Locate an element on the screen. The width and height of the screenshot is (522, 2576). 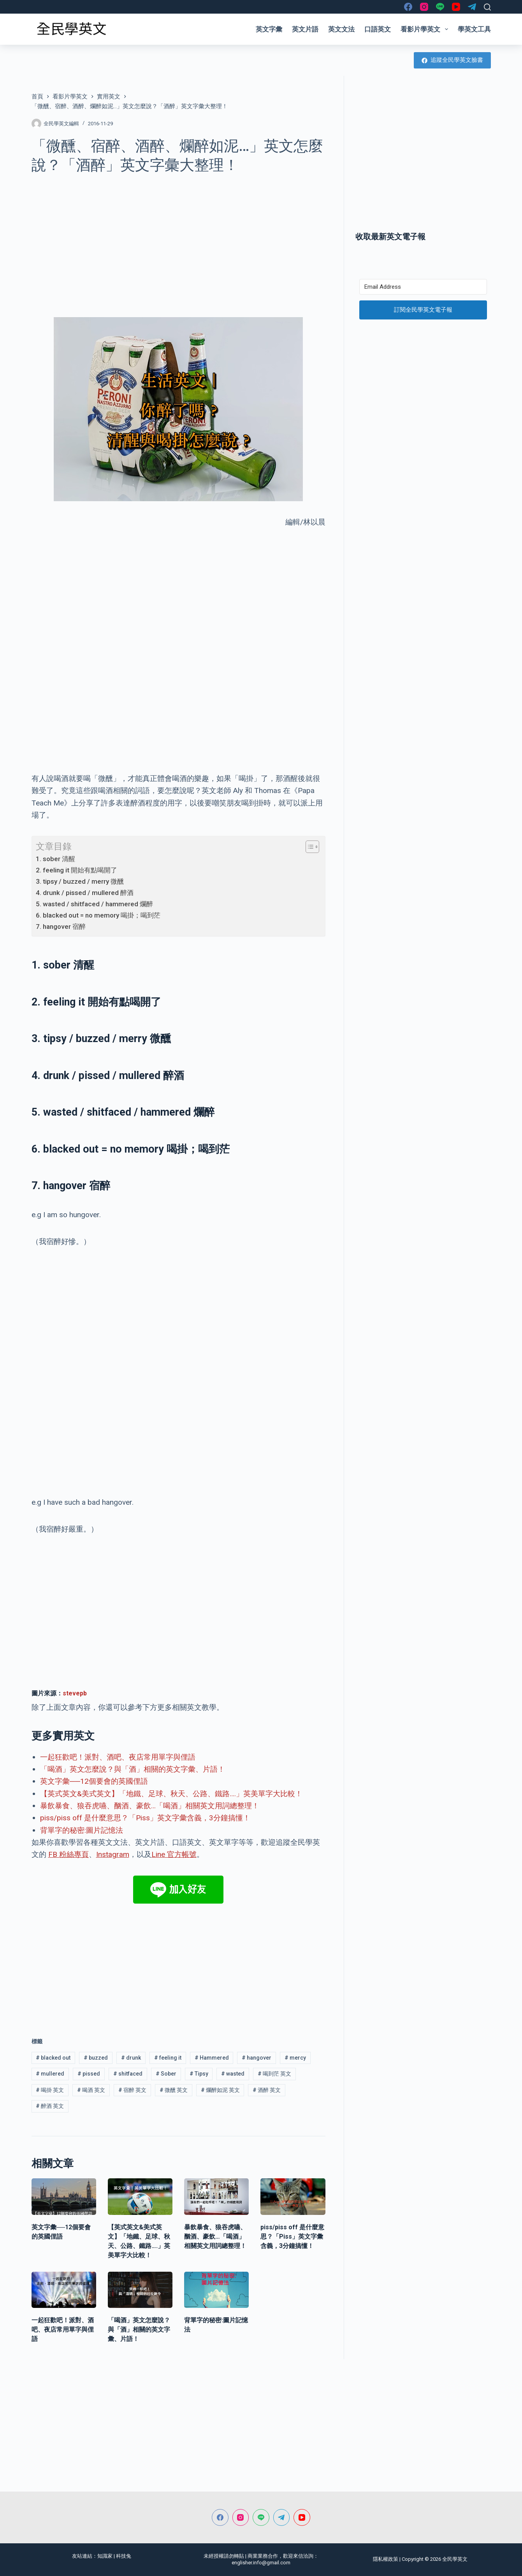
7. hangover 宿醉 is located at coordinates (61, 926).